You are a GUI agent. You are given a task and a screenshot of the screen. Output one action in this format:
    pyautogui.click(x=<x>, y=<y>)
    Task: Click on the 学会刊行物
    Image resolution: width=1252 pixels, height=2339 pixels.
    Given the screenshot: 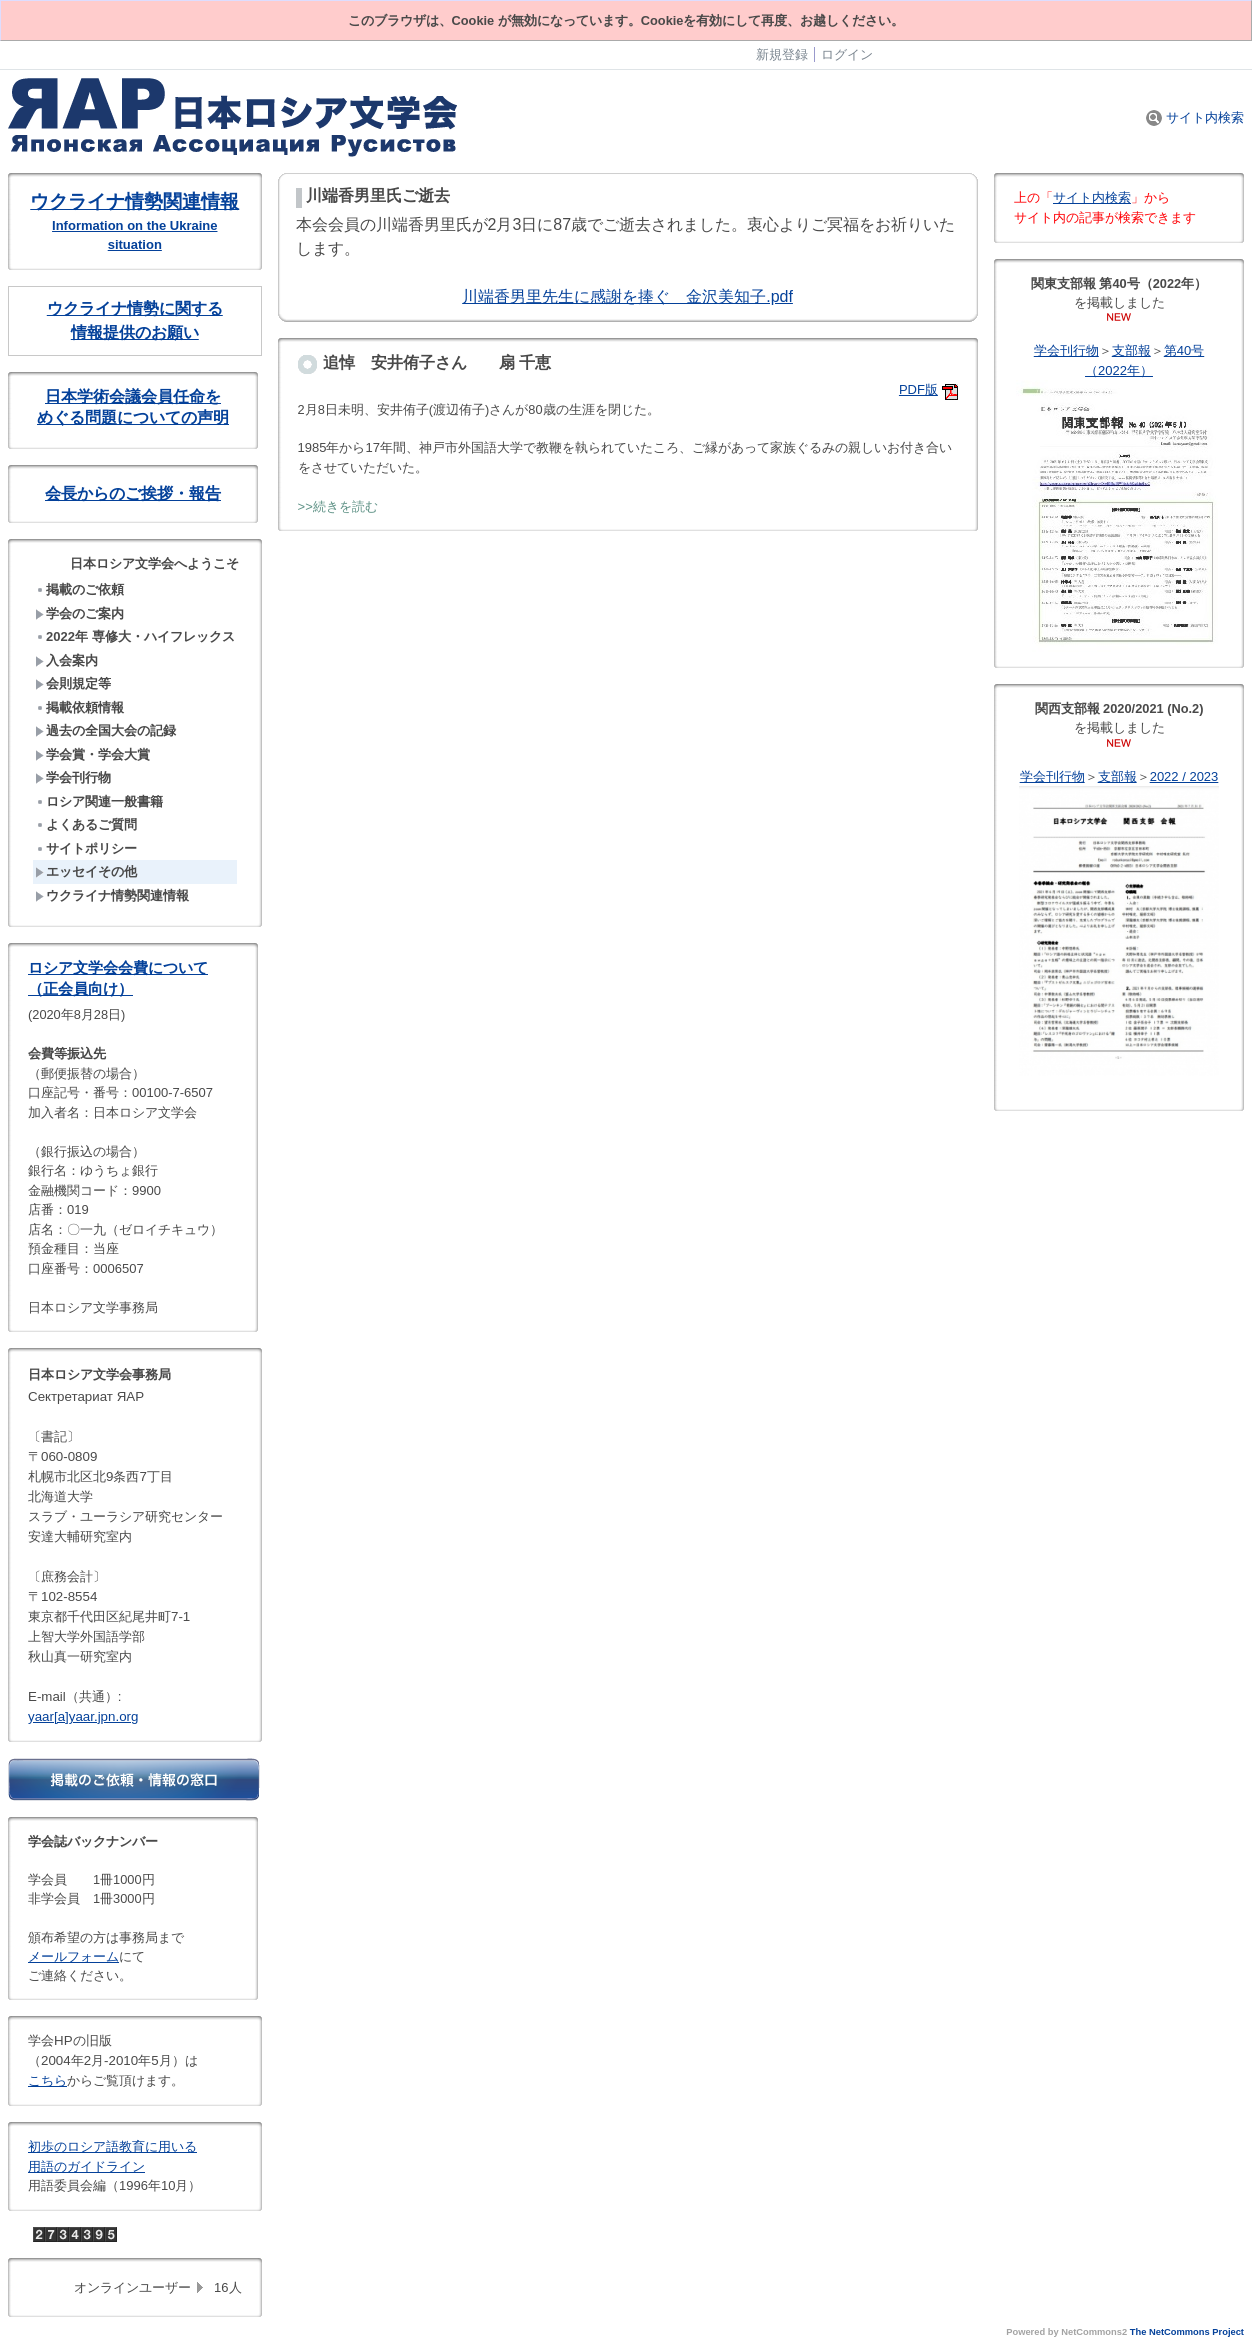 What is the action you would take?
    pyautogui.click(x=73, y=777)
    